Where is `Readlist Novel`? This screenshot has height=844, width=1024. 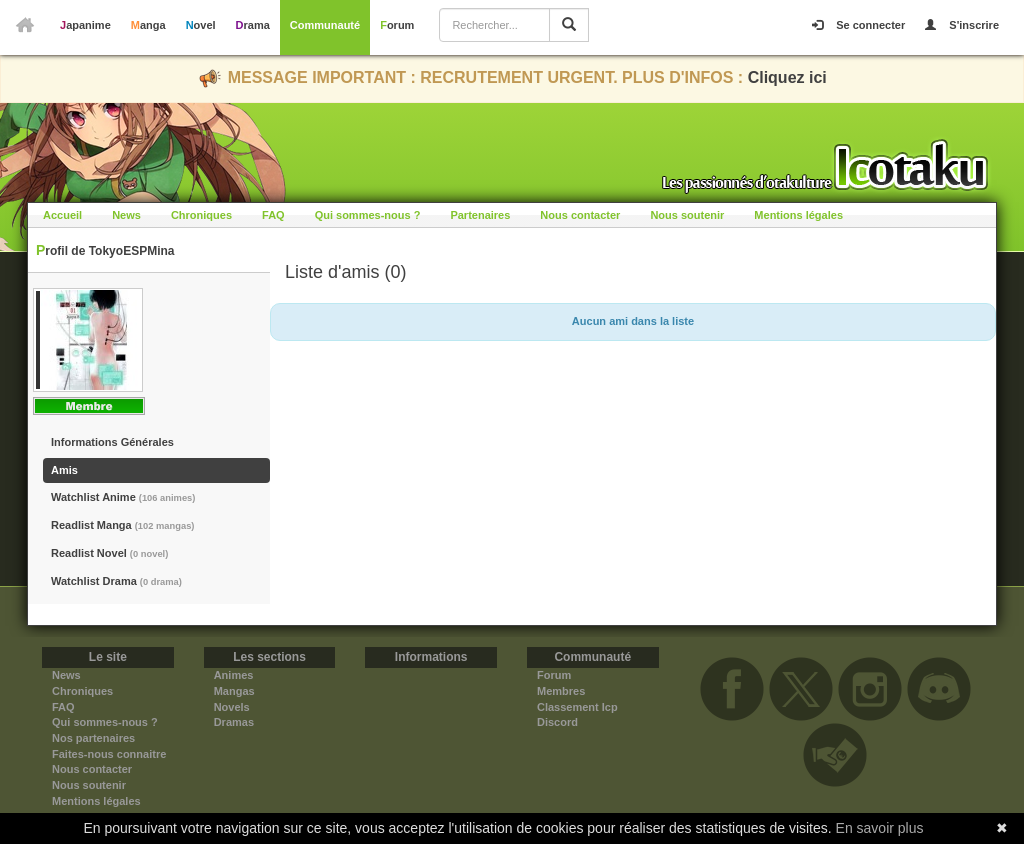 Readlist Novel is located at coordinates (109, 553).